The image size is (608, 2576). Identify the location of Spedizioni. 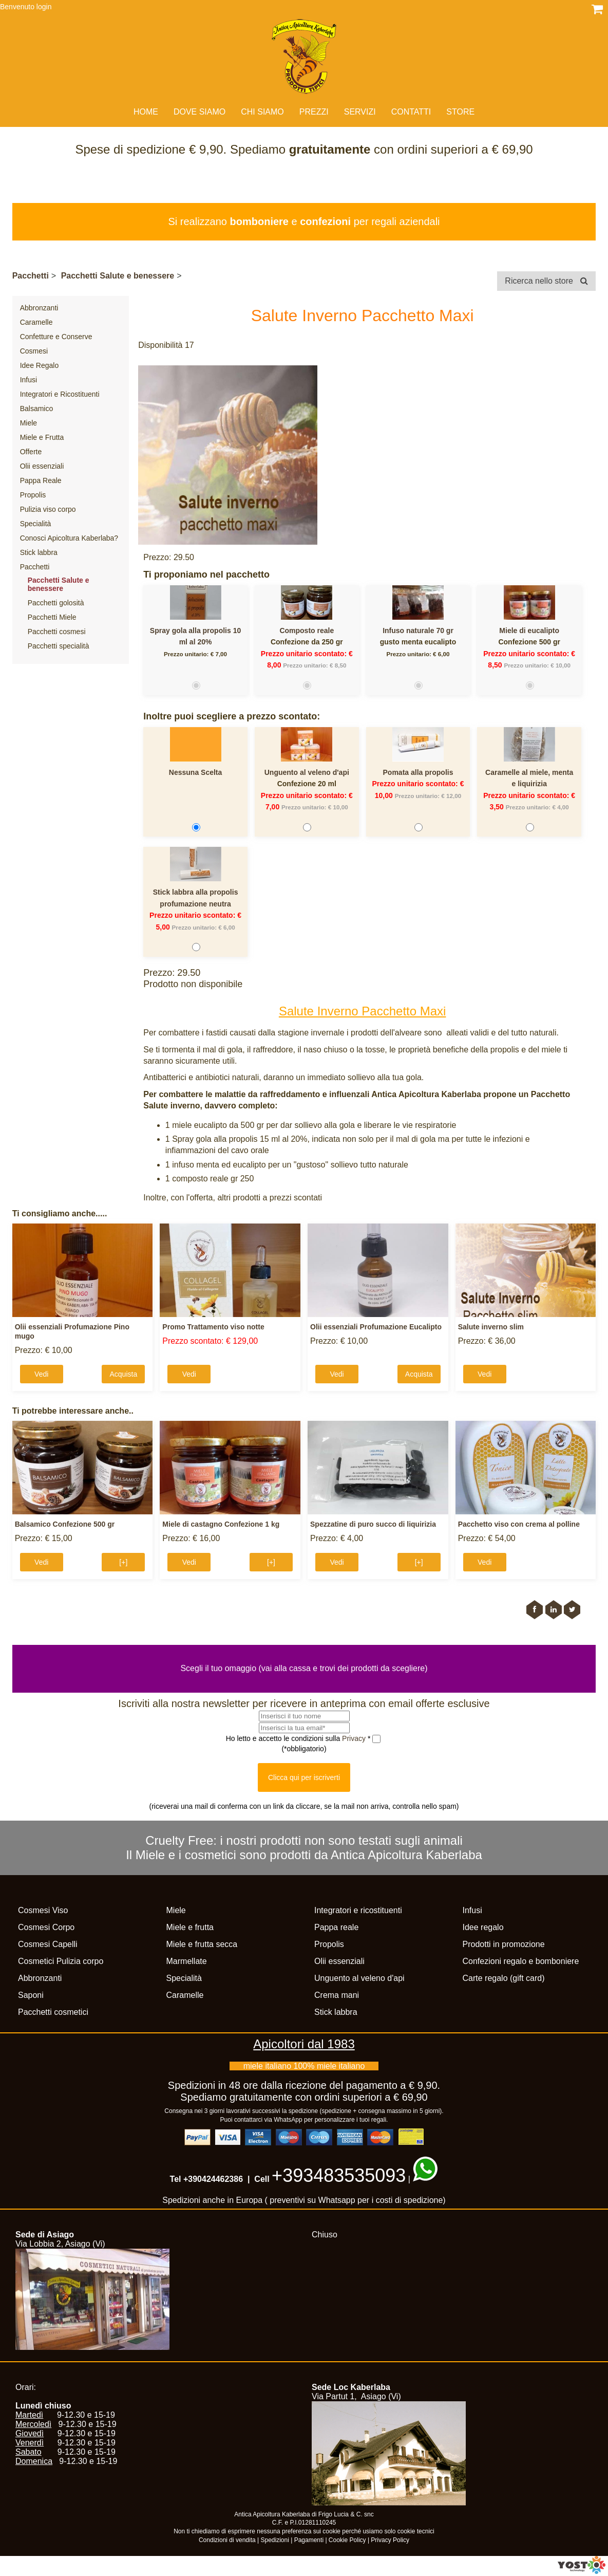
(275, 2540).